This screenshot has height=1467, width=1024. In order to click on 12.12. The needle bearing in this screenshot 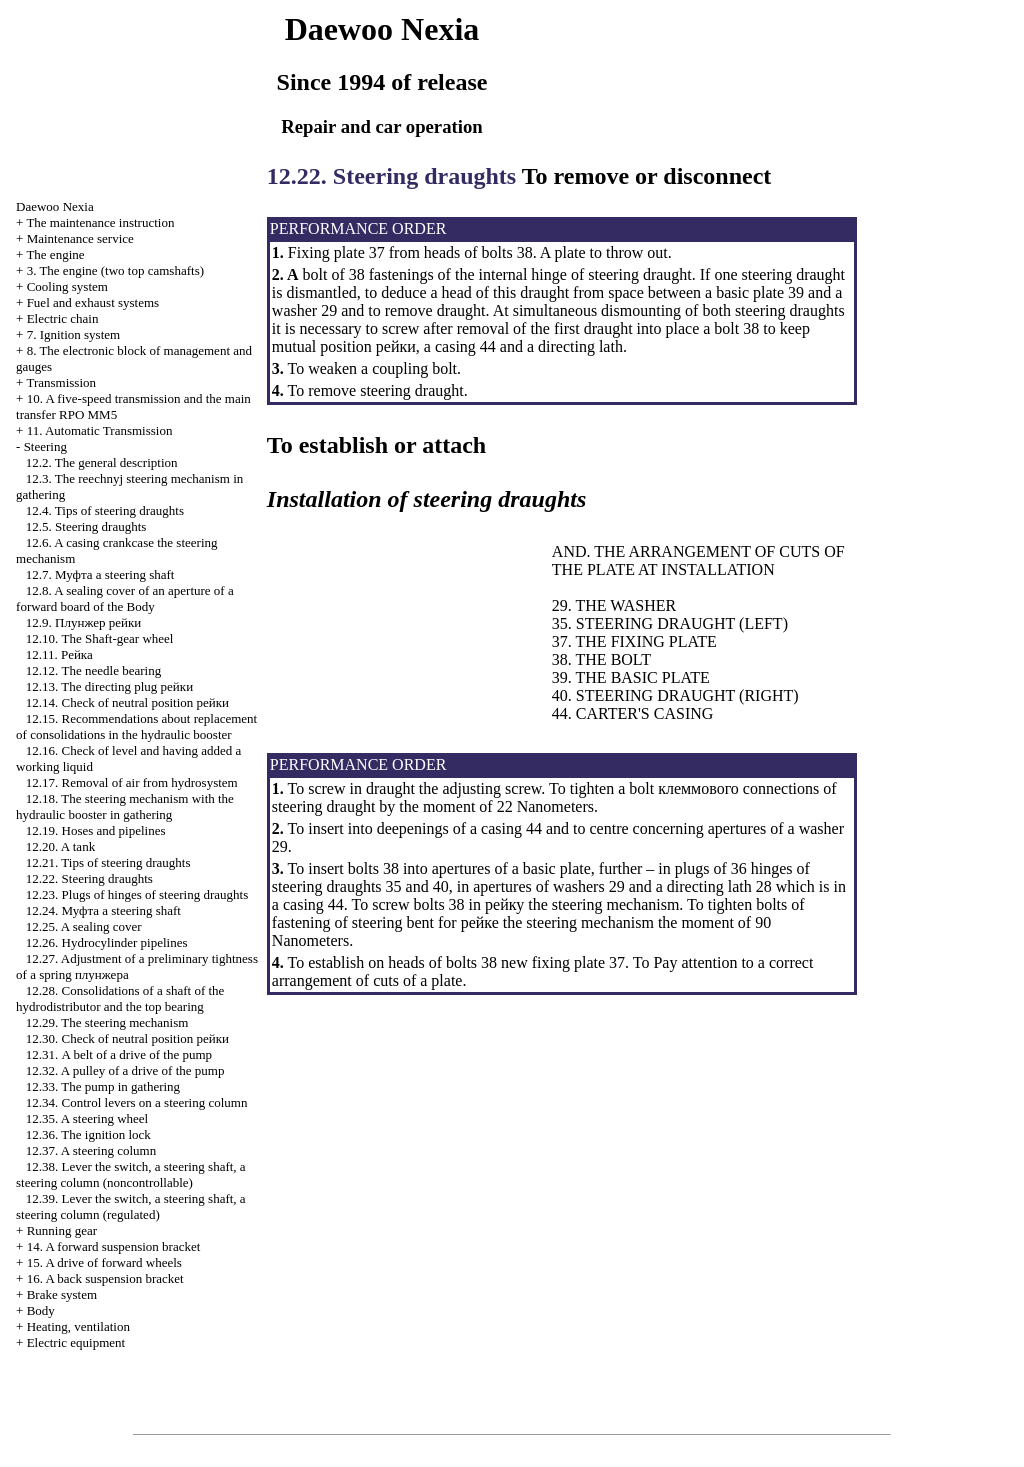, I will do `click(93, 670)`.